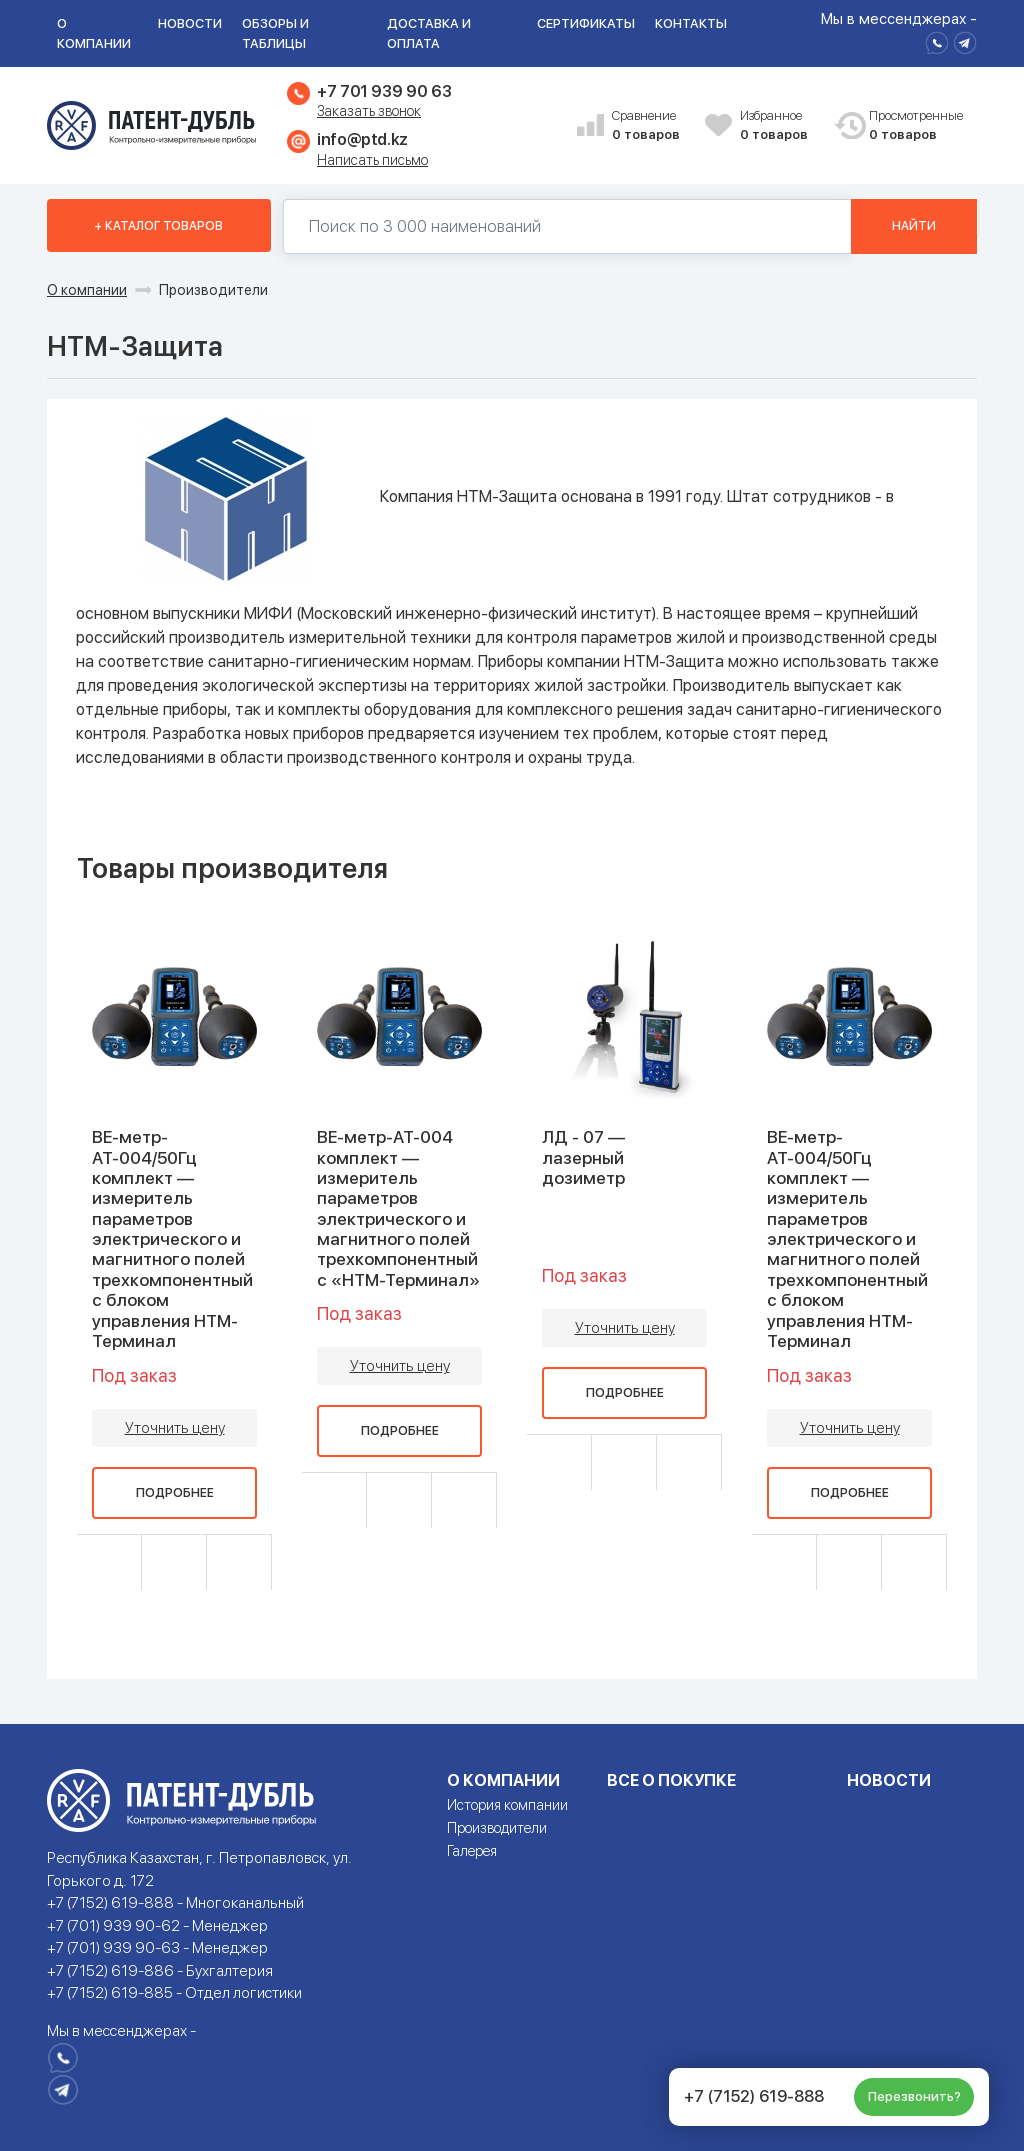 The height and width of the screenshot is (2151, 1024). I want to click on Избранное, so click(779, 126).